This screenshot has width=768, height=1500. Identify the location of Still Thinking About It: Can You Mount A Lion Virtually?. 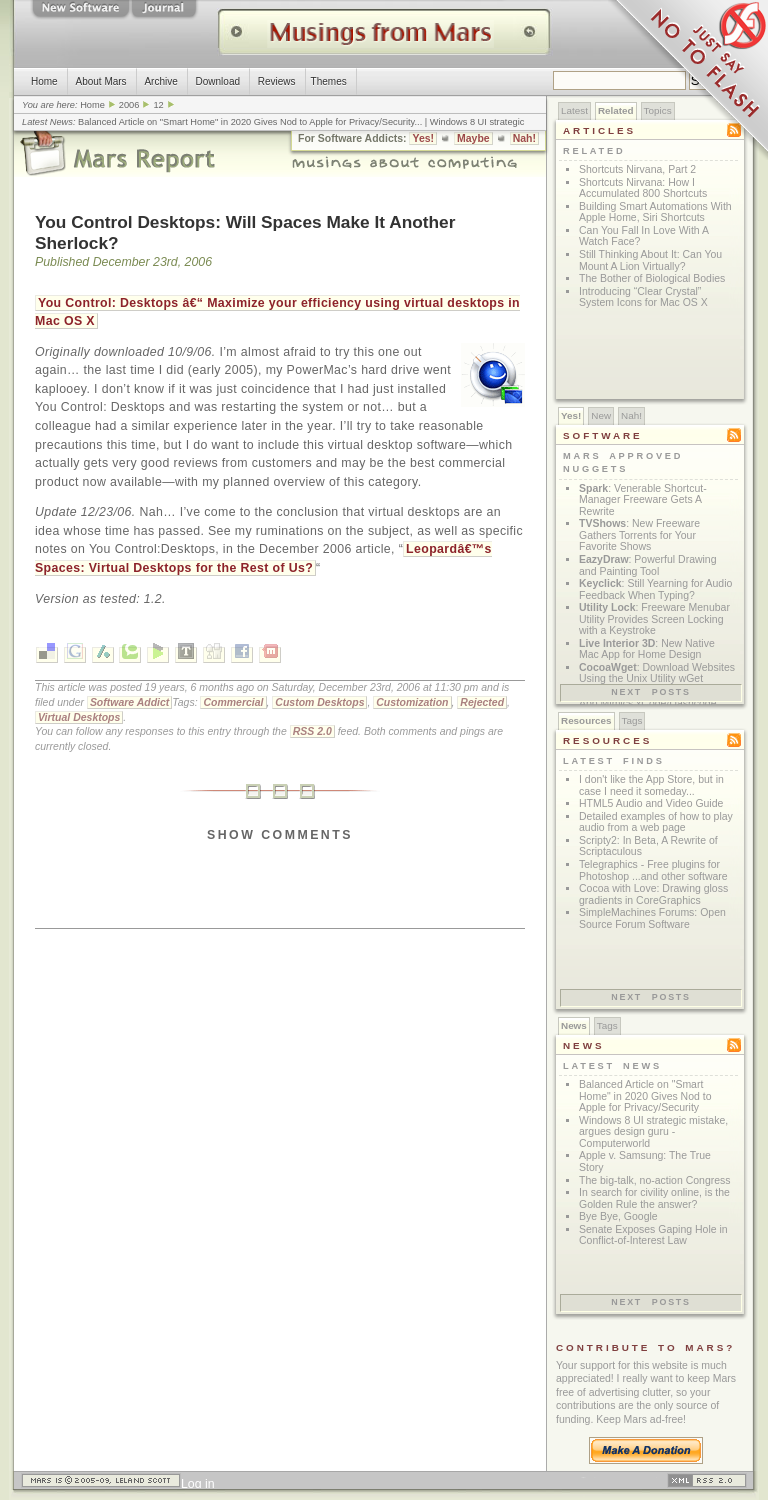
(650, 260).